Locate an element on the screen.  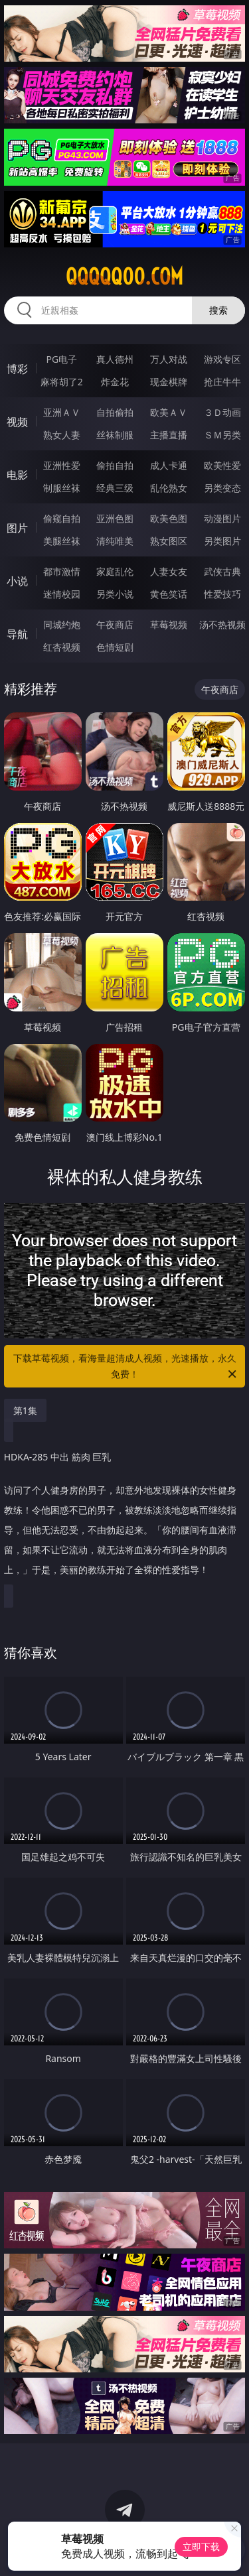
另类变态 is located at coordinates (222, 488).